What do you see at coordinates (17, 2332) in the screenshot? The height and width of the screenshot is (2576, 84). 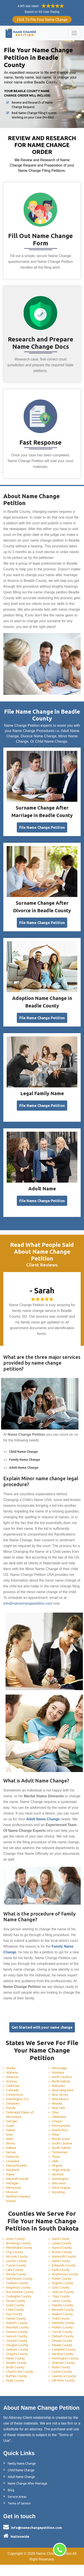 I see `Davison County` at bounding box center [17, 2332].